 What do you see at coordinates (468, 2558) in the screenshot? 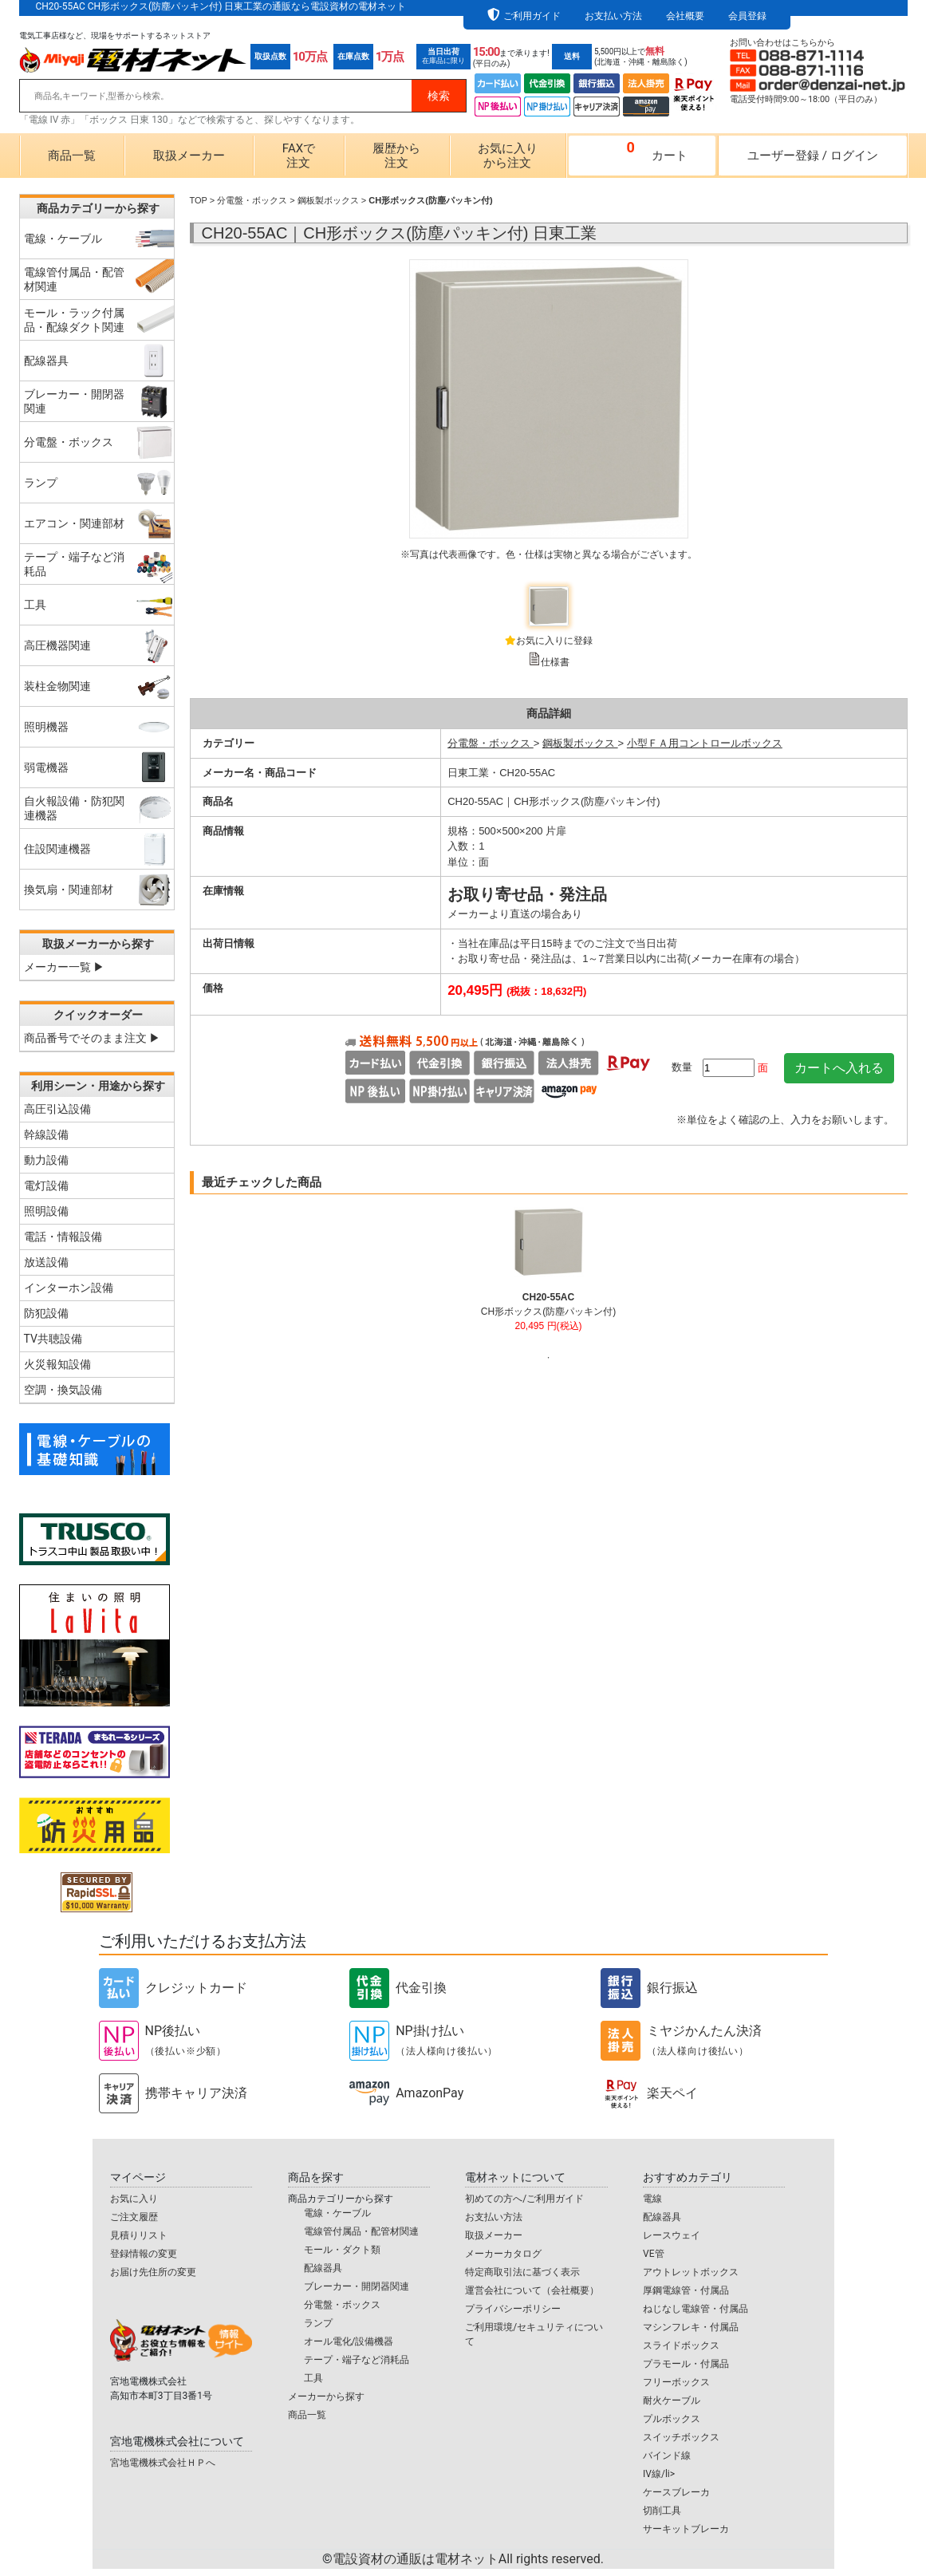
I see `電設資材の通販は電材ネット` at bounding box center [468, 2558].